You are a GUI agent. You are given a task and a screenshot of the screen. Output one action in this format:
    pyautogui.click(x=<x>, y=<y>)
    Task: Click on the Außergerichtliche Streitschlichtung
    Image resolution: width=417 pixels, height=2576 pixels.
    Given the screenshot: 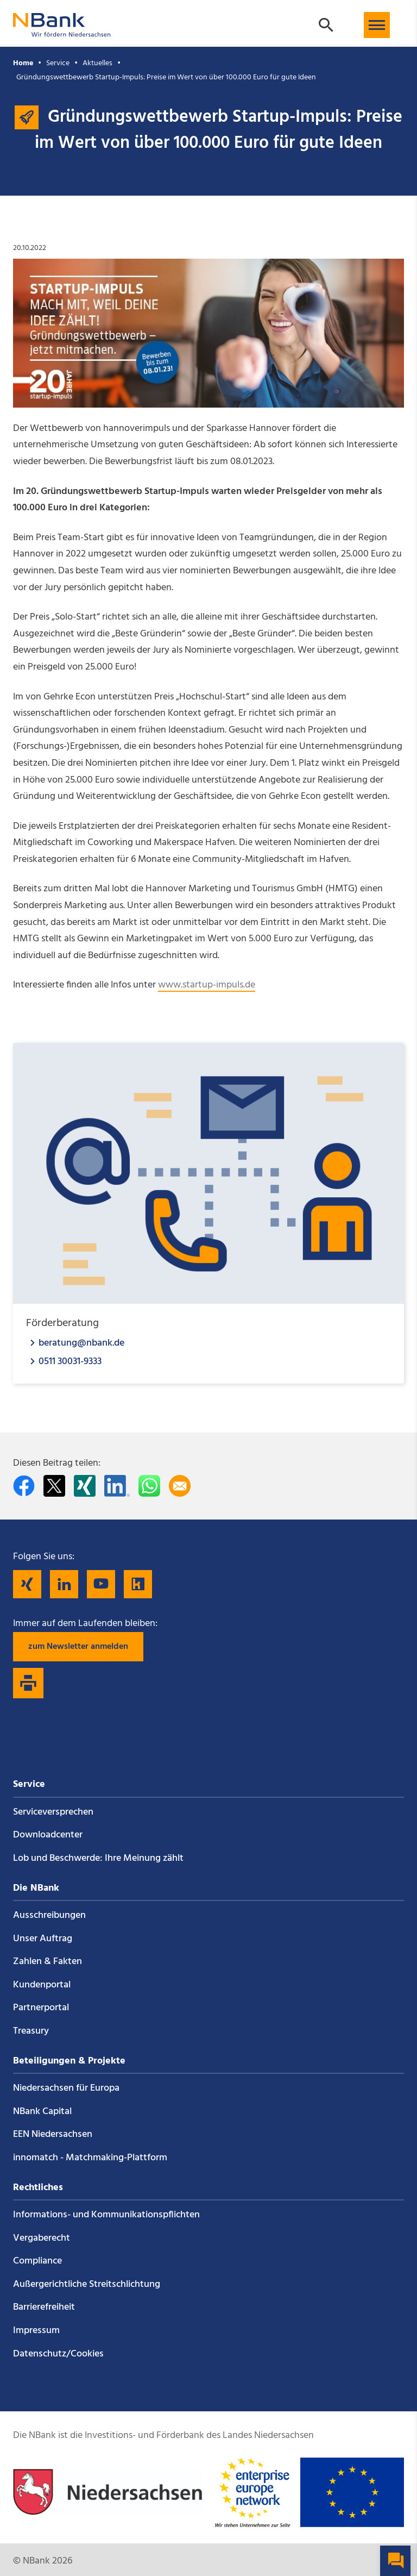 What is the action you would take?
    pyautogui.click(x=86, y=2284)
    